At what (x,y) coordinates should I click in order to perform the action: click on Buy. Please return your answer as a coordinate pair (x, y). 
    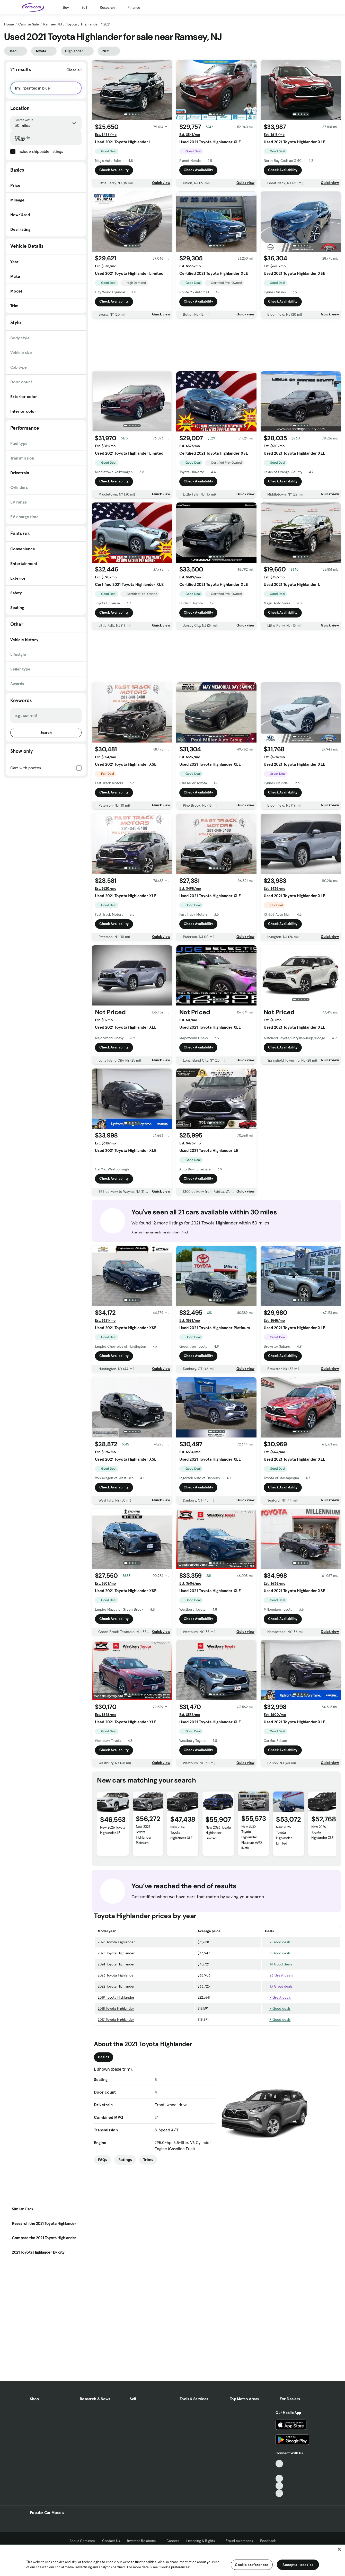
    Looking at the image, I should click on (66, 7).